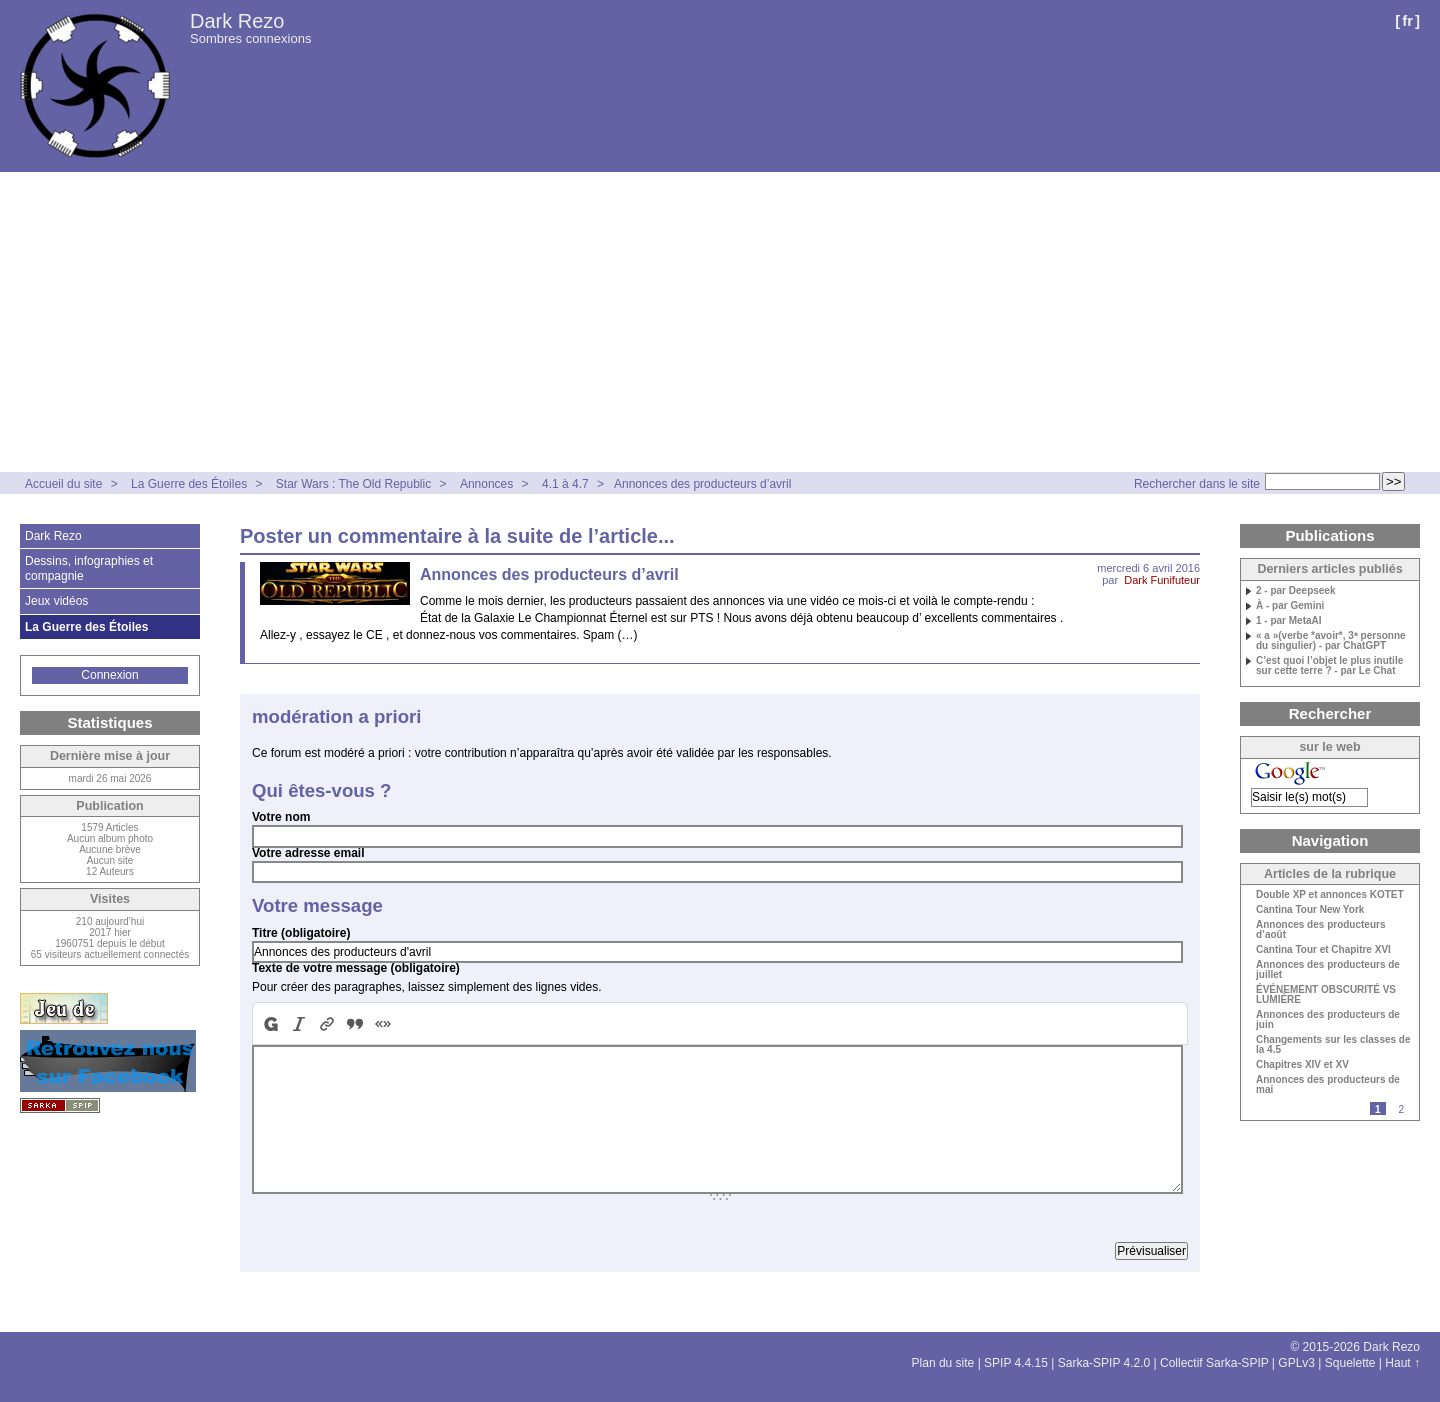 This screenshot has height=1402, width=1440. Describe the element at coordinates (1296, 591) in the screenshot. I see `2 - par Deepseek` at that location.